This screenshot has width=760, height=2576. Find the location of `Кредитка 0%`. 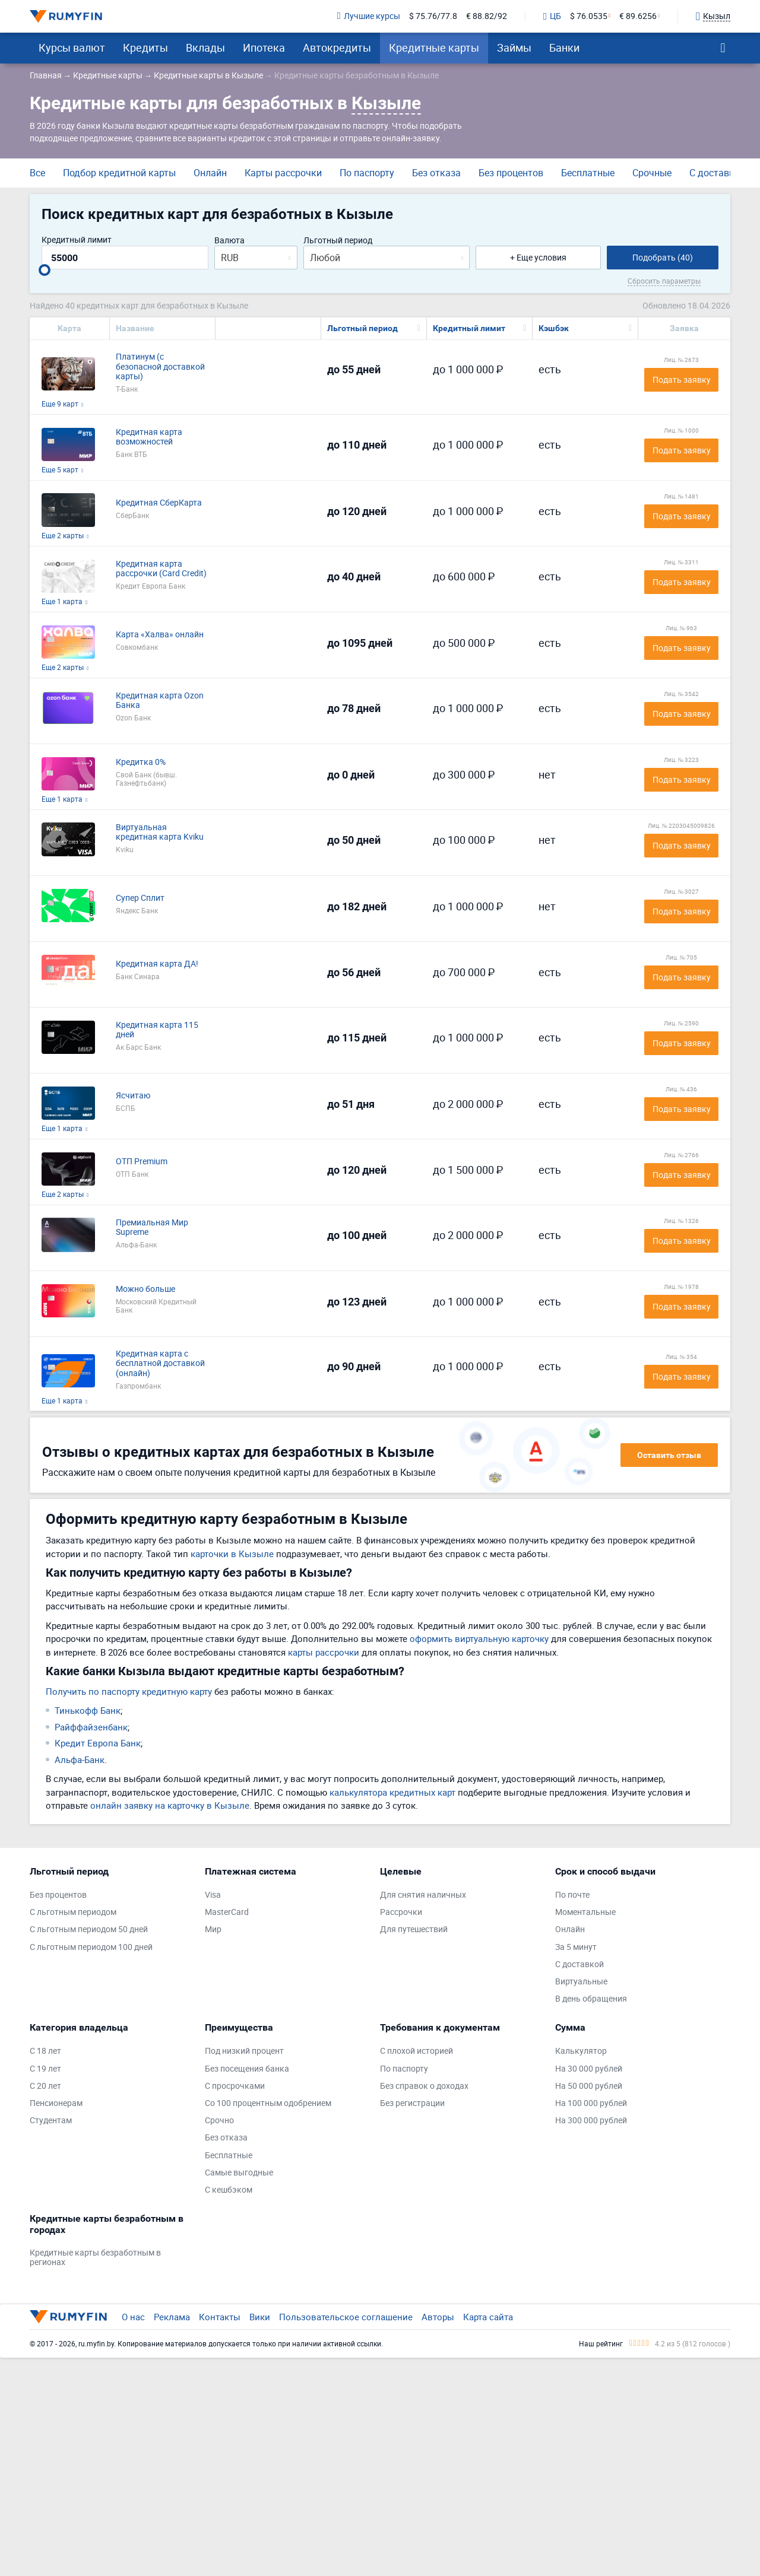

Кредитка 0% is located at coordinates (141, 762).